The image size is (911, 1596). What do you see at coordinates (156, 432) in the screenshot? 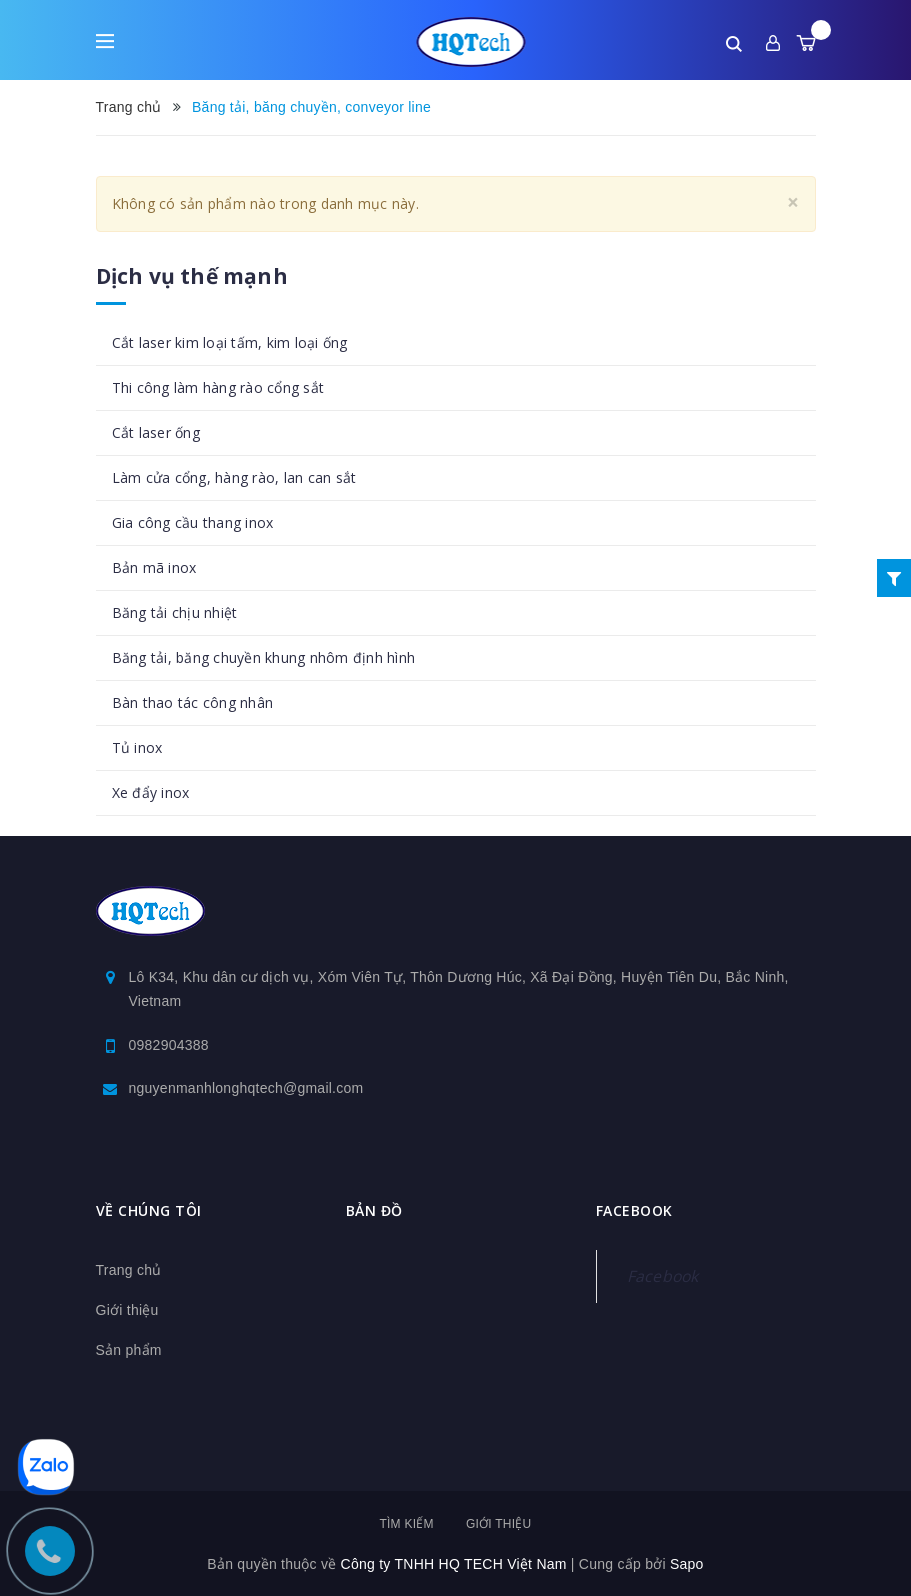
I see `Cắt laser ống` at bounding box center [156, 432].